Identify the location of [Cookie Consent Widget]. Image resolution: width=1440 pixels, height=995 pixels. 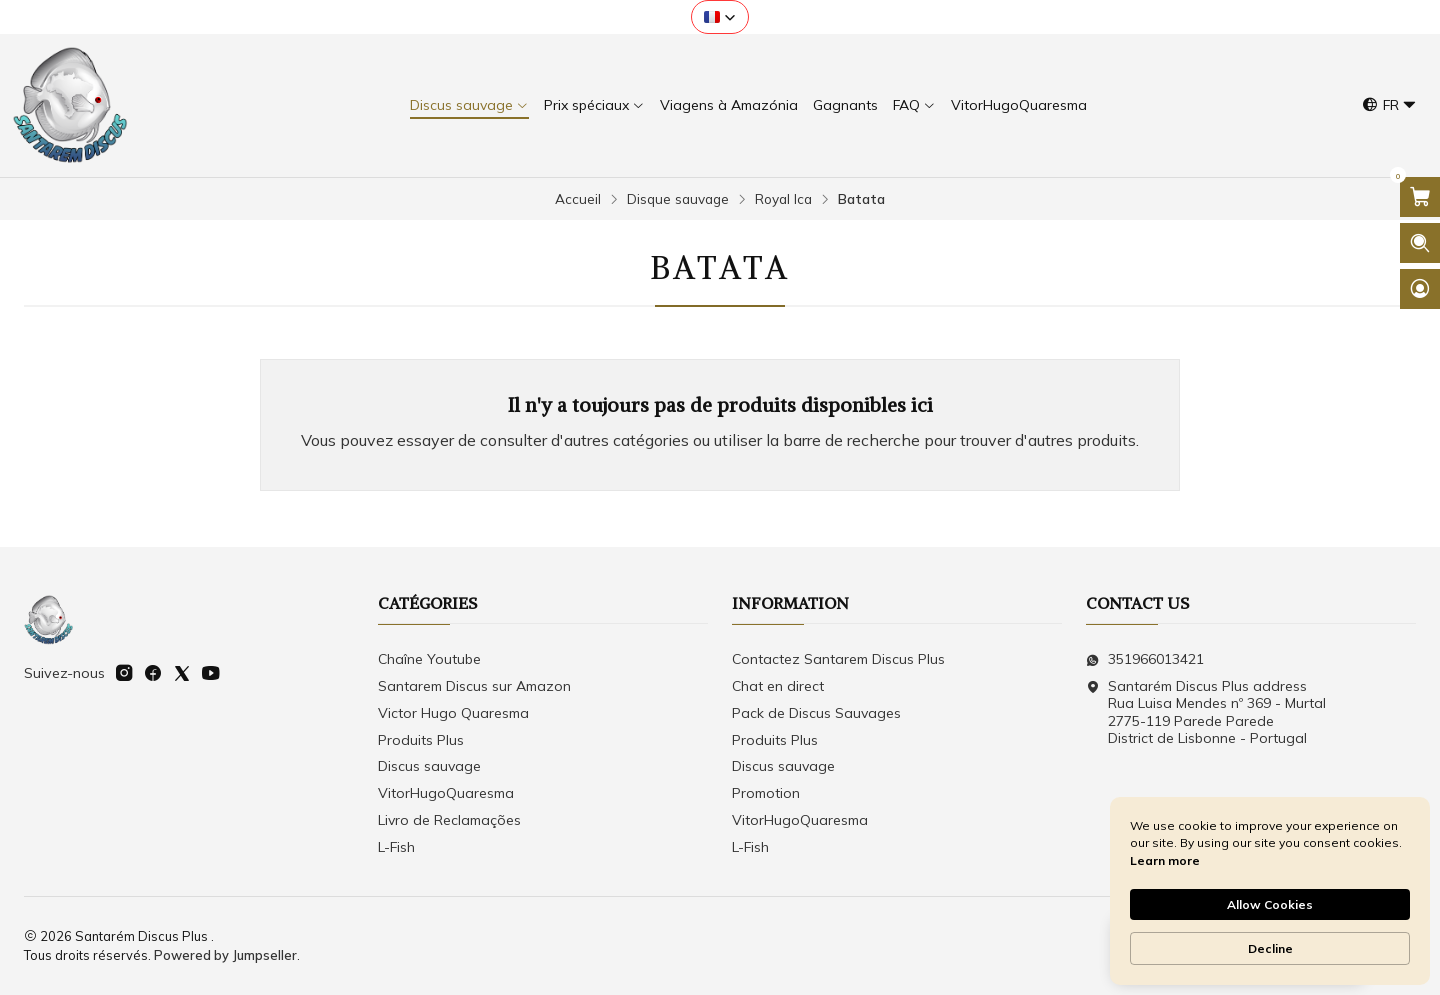
(1270, 891).